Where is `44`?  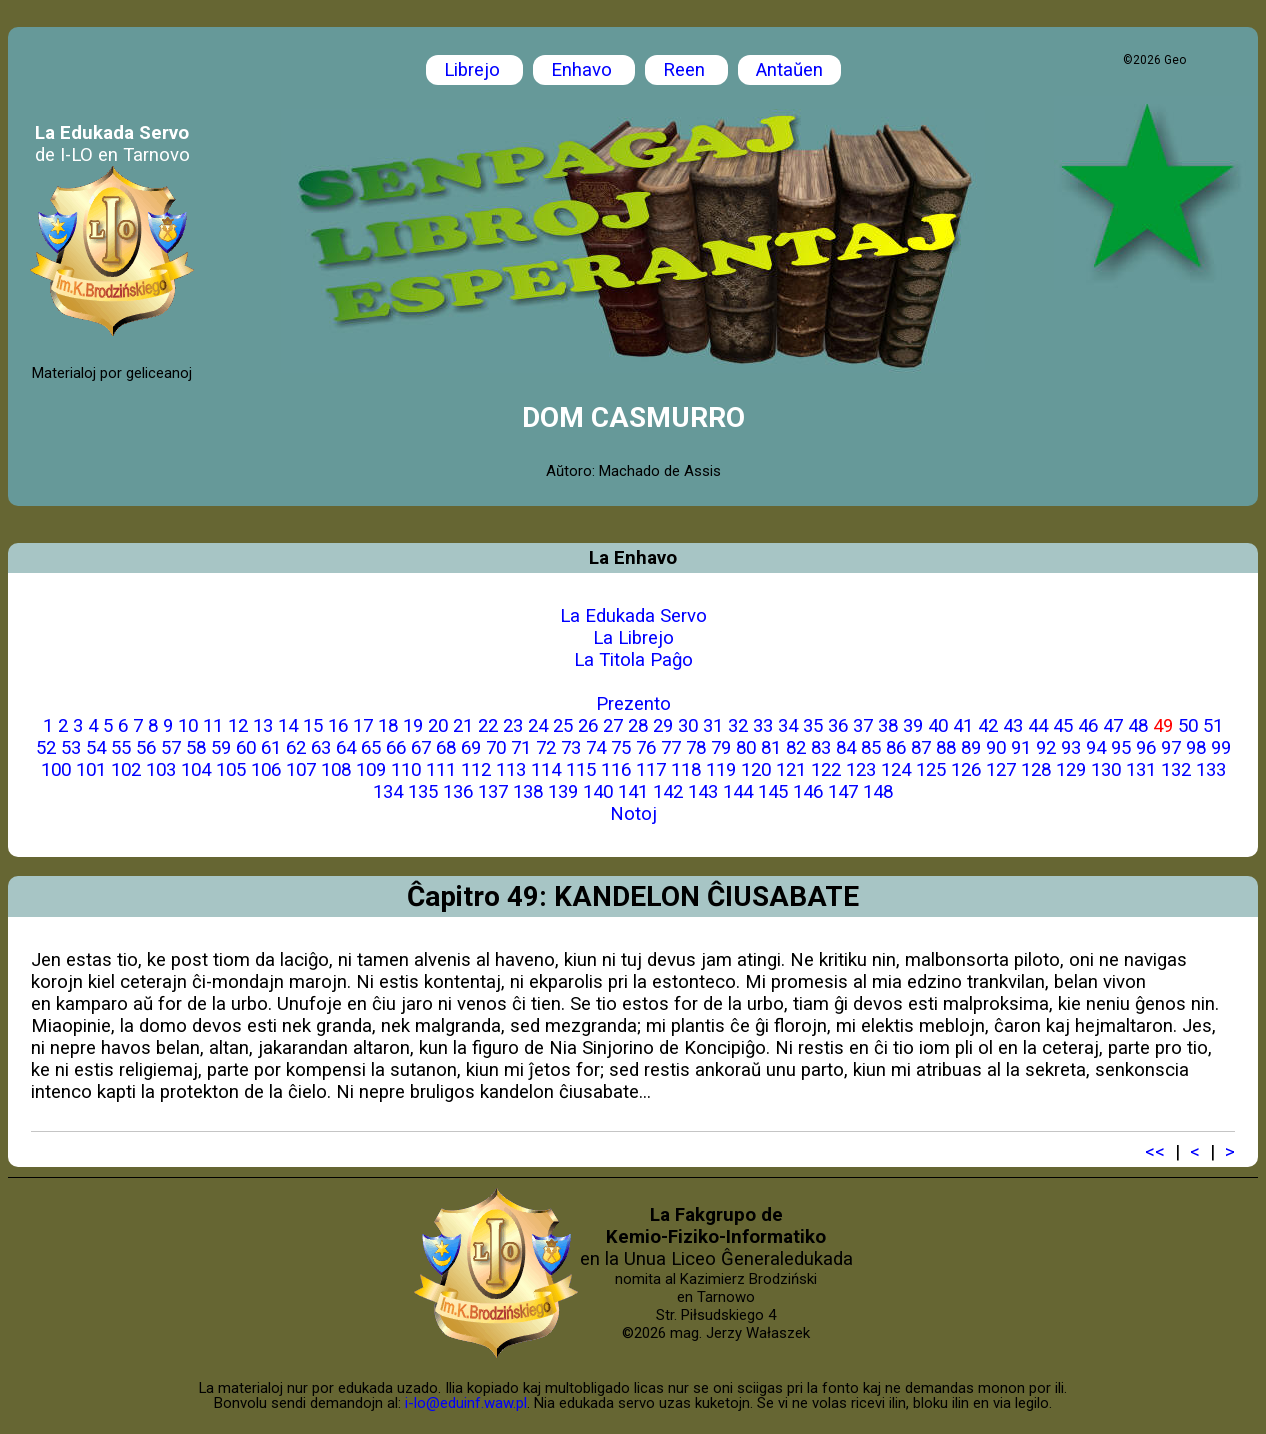 44 is located at coordinates (1038, 726).